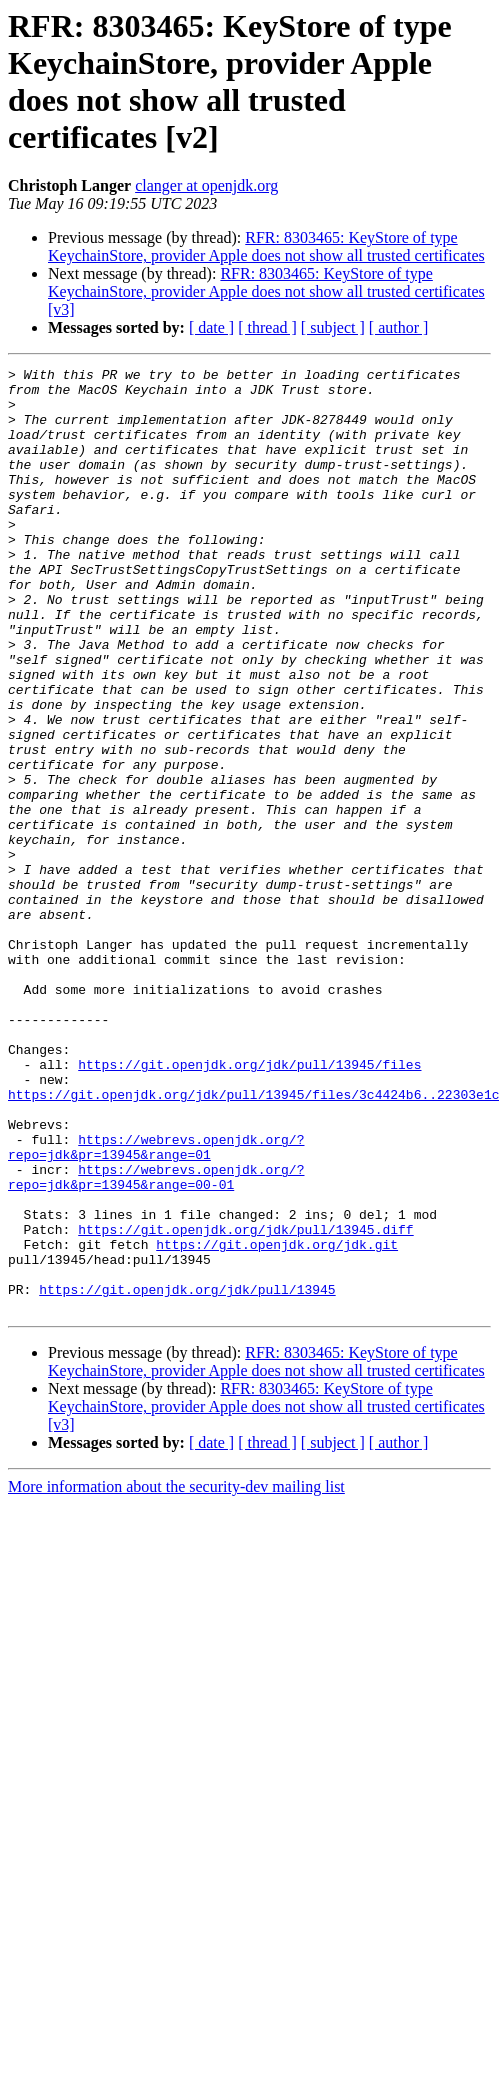  Describe the element at coordinates (249, 1205) in the screenshot. I see `https://git.openjdk.org/jdk/pull/13945/files` at that location.